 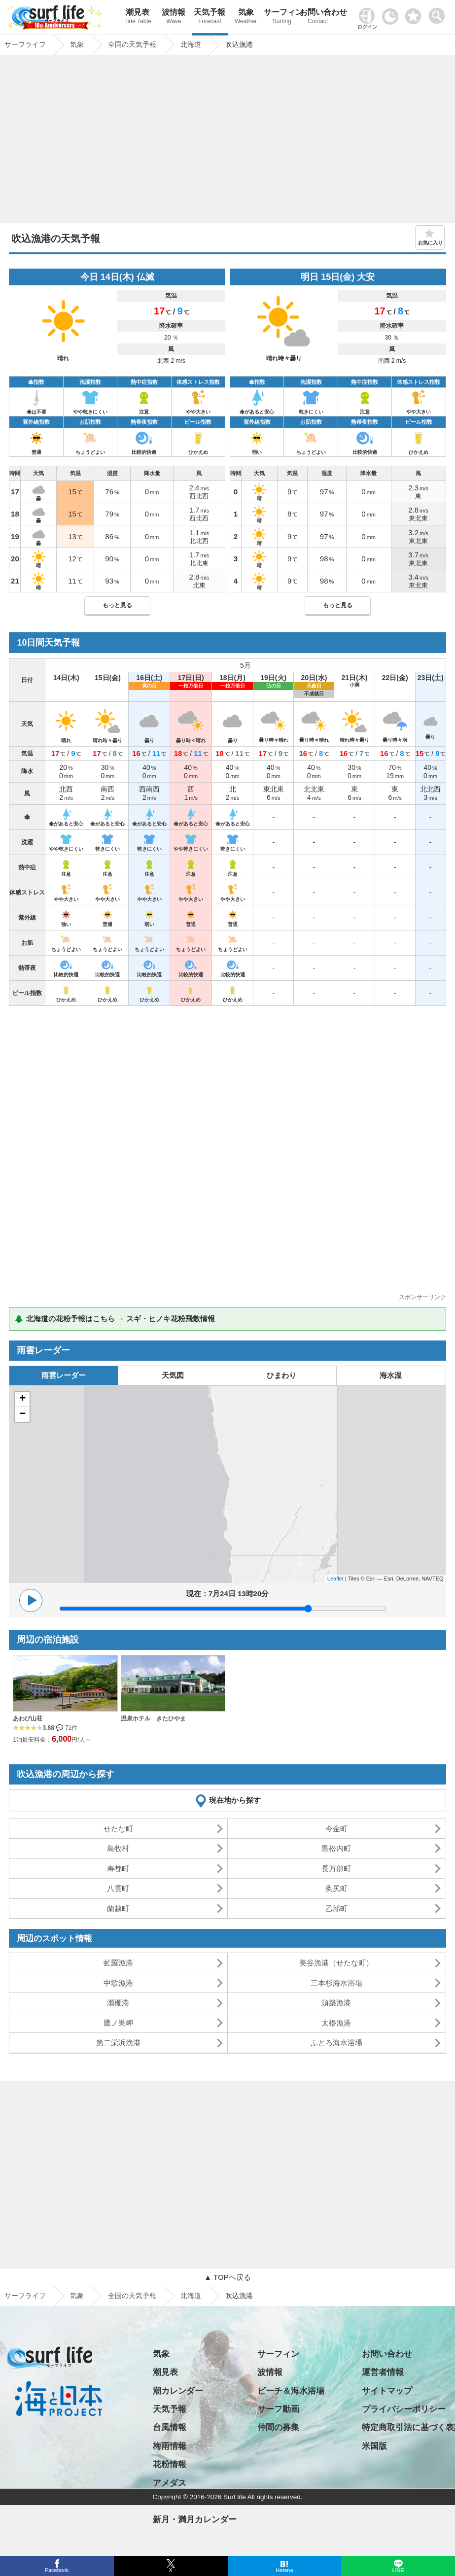 What do you see at coordinates (22, 1414) in the screenshot?
I see `− [button]` at bounding box center [22, 1414].